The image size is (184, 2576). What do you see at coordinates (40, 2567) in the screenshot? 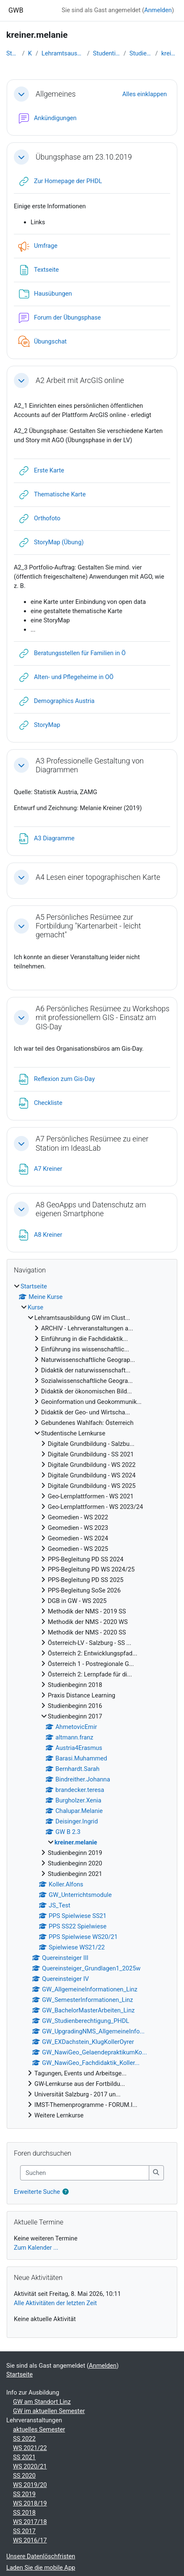
I see `Laden Sie die mobile App` at bounding box center [40, 2567].